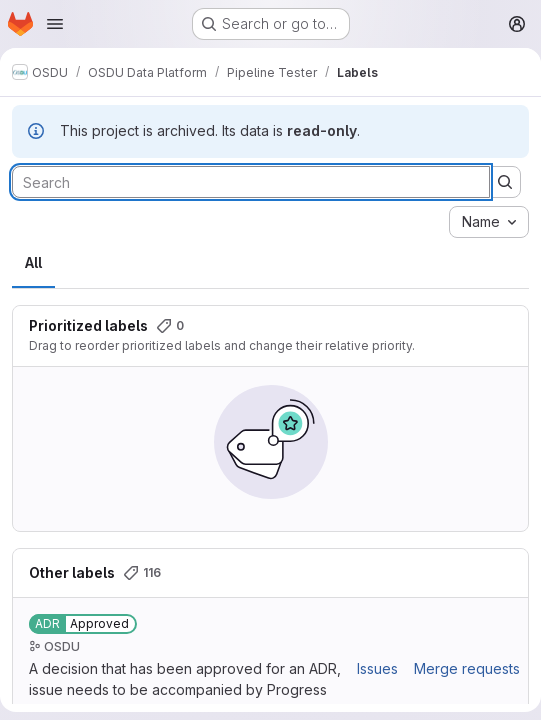  Describe the element at coordinates (251, 182) in the screenshot. I see `[Search labels]` at that location.